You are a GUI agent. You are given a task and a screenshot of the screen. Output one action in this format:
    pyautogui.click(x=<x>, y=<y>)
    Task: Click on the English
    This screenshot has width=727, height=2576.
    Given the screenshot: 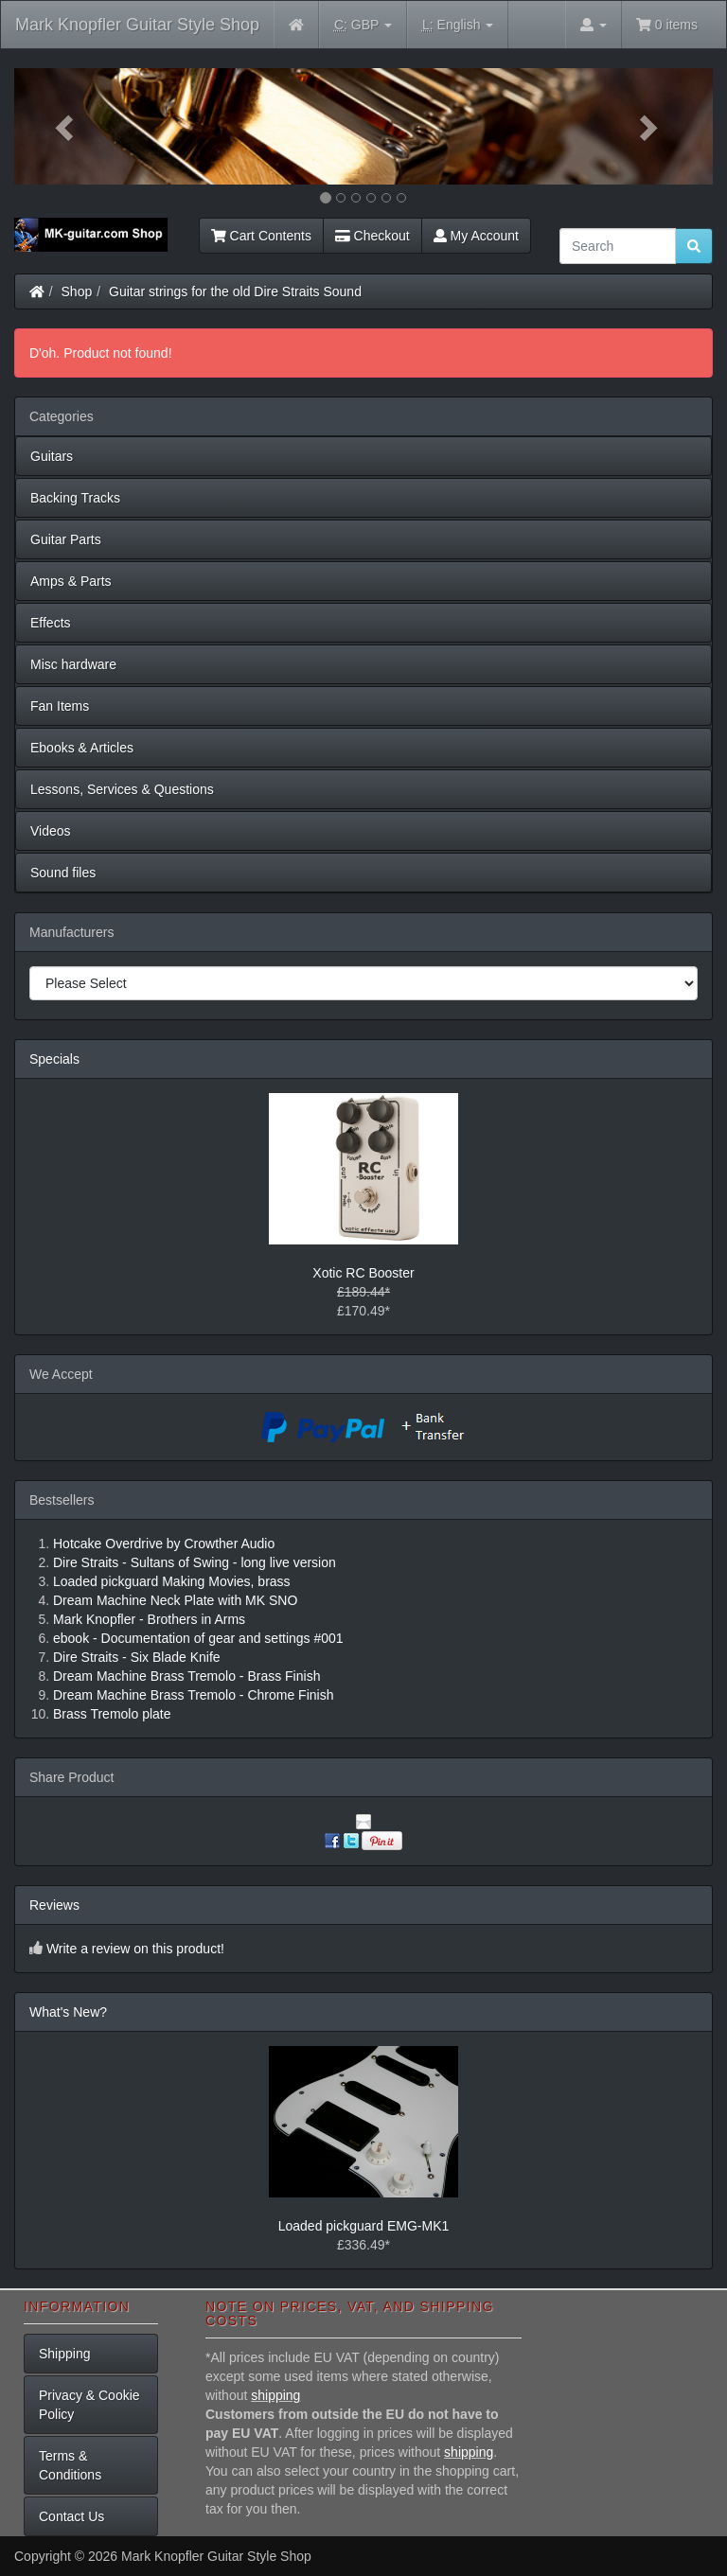 What is the action you would take?
    pyautogui.click(x=457, y=25)
    